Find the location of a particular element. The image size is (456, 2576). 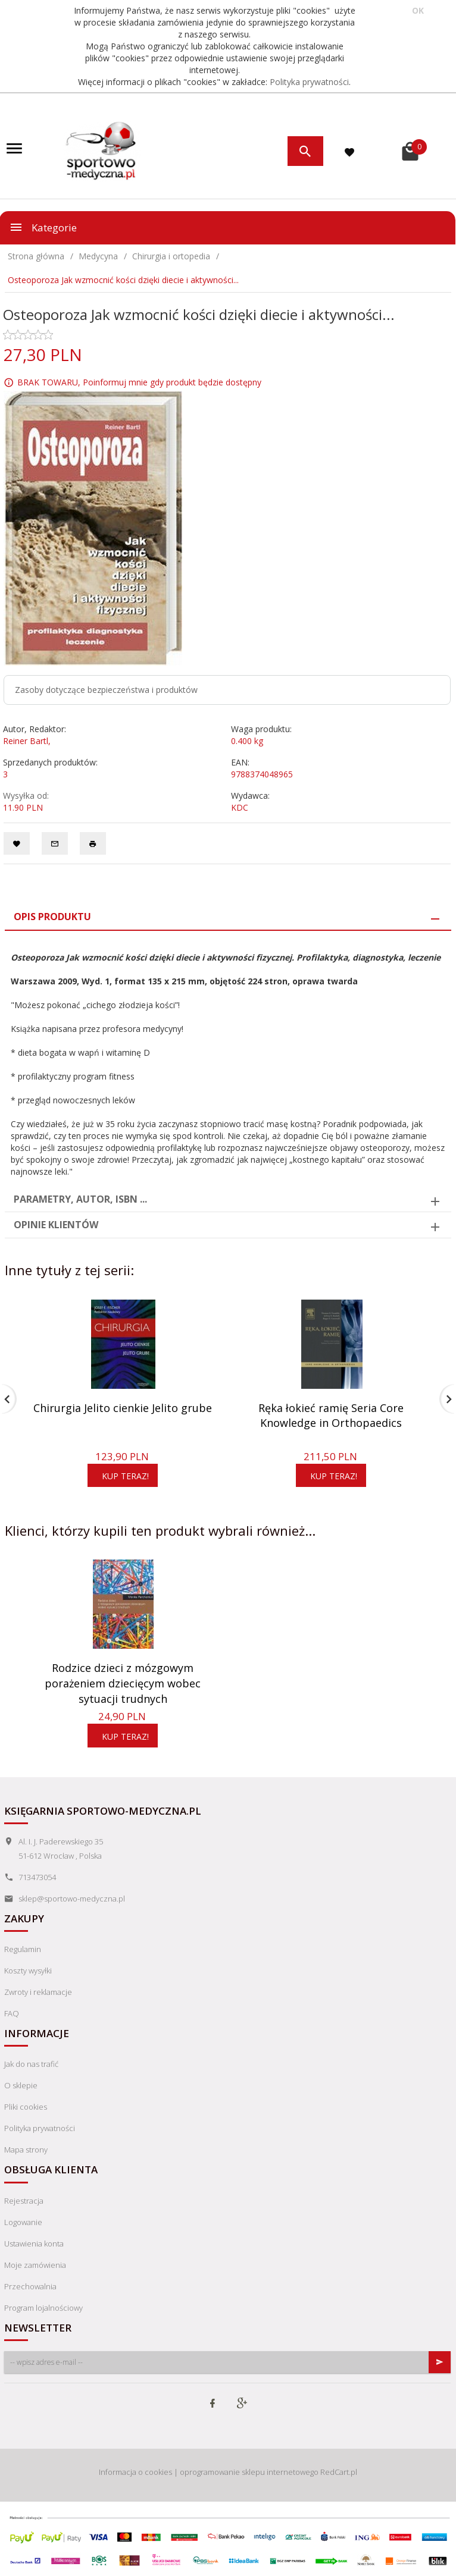

Opinie Klientów [tab] is located at coordinates (56, 1224).